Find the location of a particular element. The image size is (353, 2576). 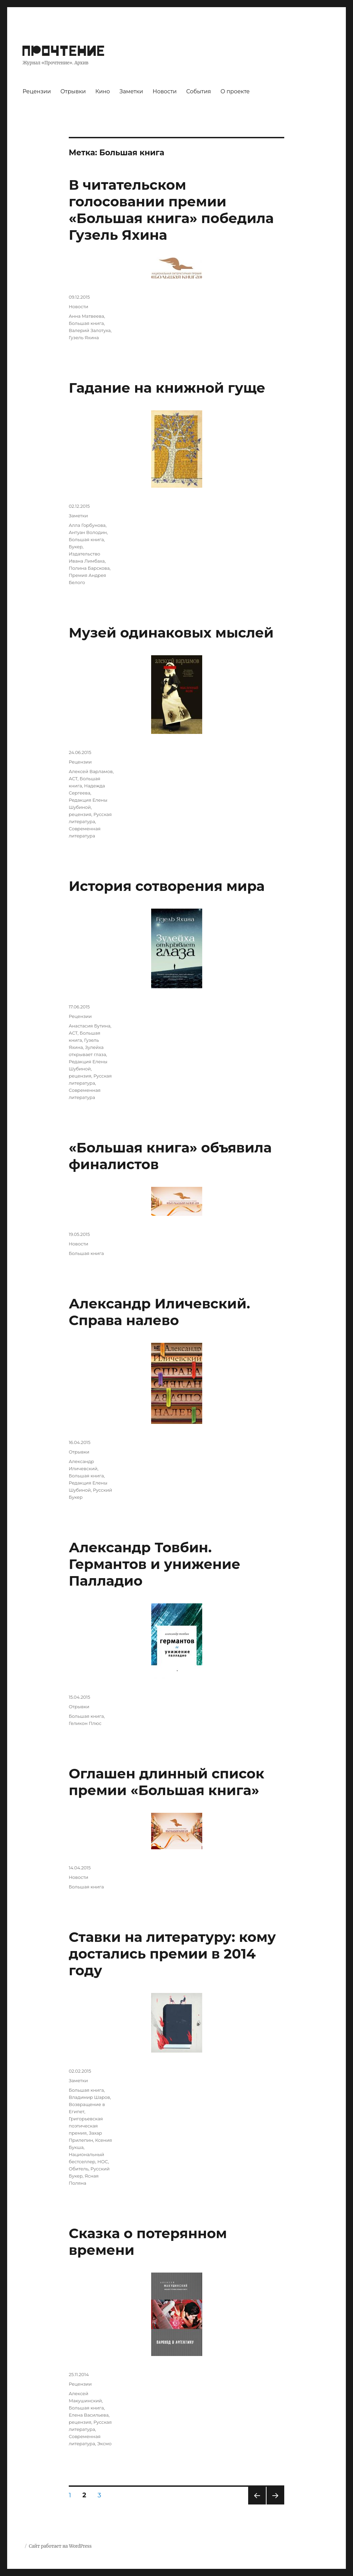

Геликон Плюс is located at coordinates (85, 1723).